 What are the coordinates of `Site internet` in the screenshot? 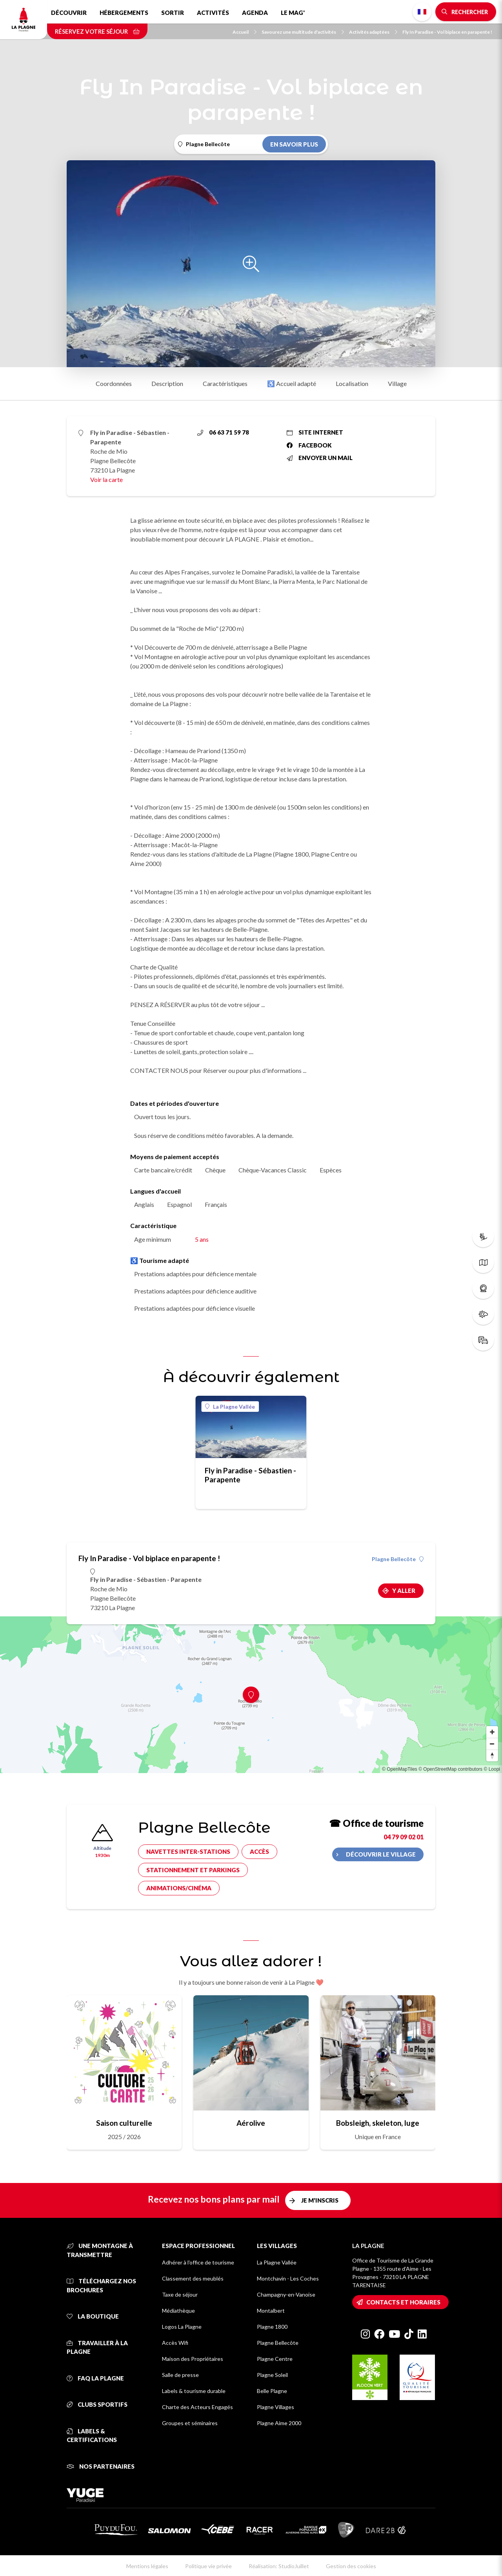 It's located at (315, 432).